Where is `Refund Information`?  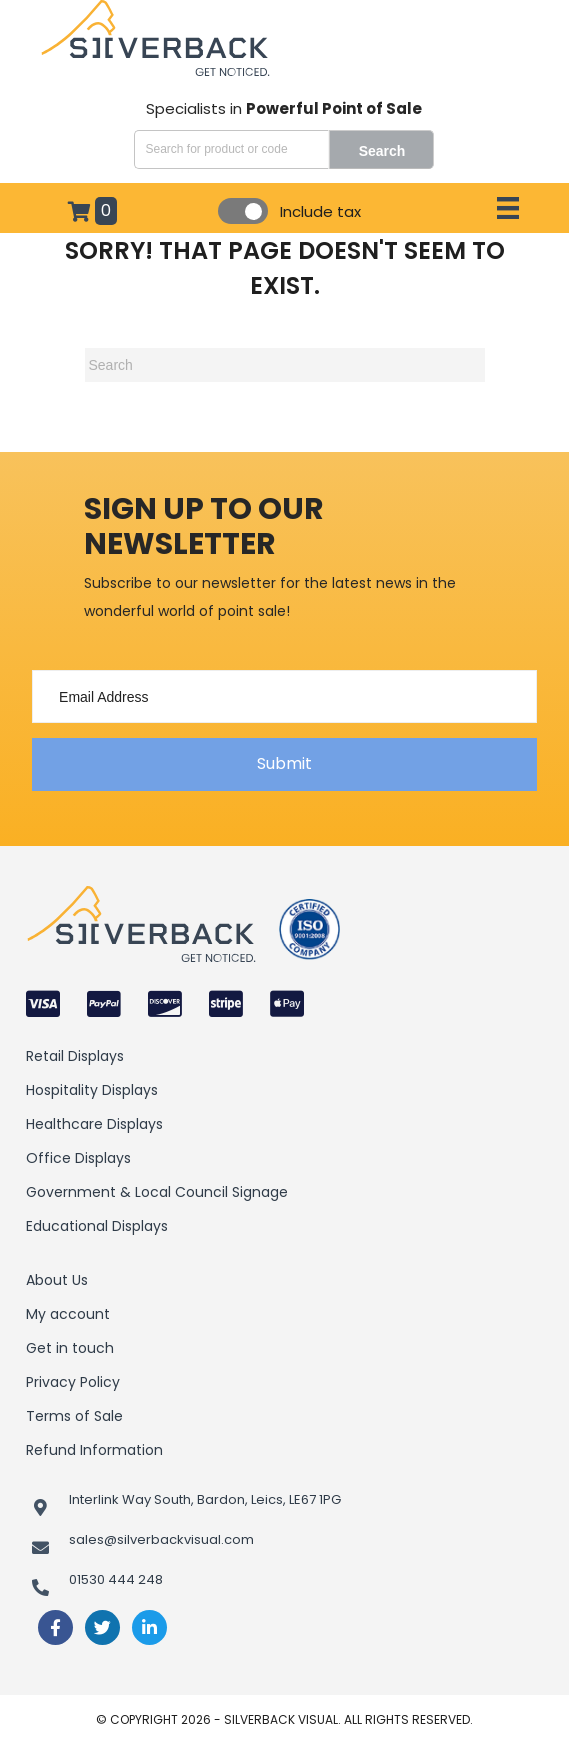 Refund Information is located at coordinates (94, 1450).